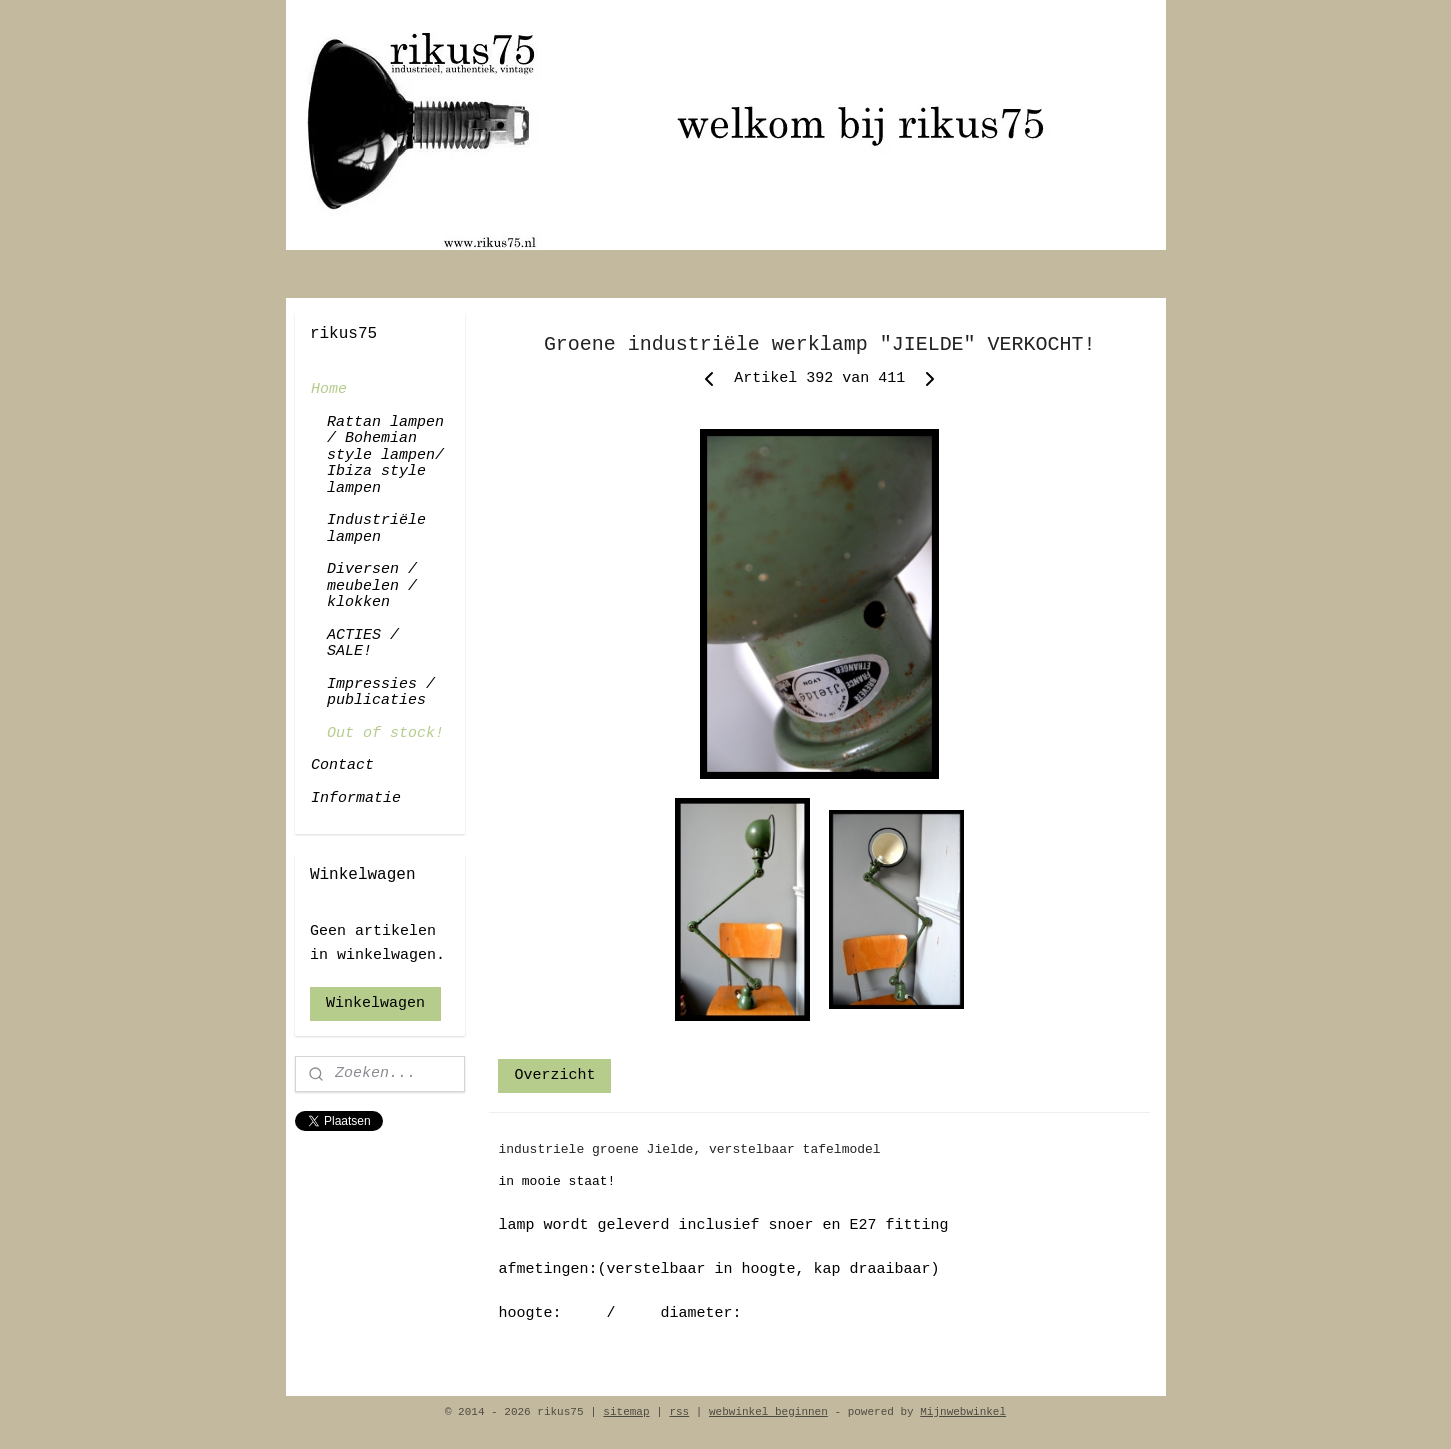  I want to click on Out of stock!, so click(385, 733).